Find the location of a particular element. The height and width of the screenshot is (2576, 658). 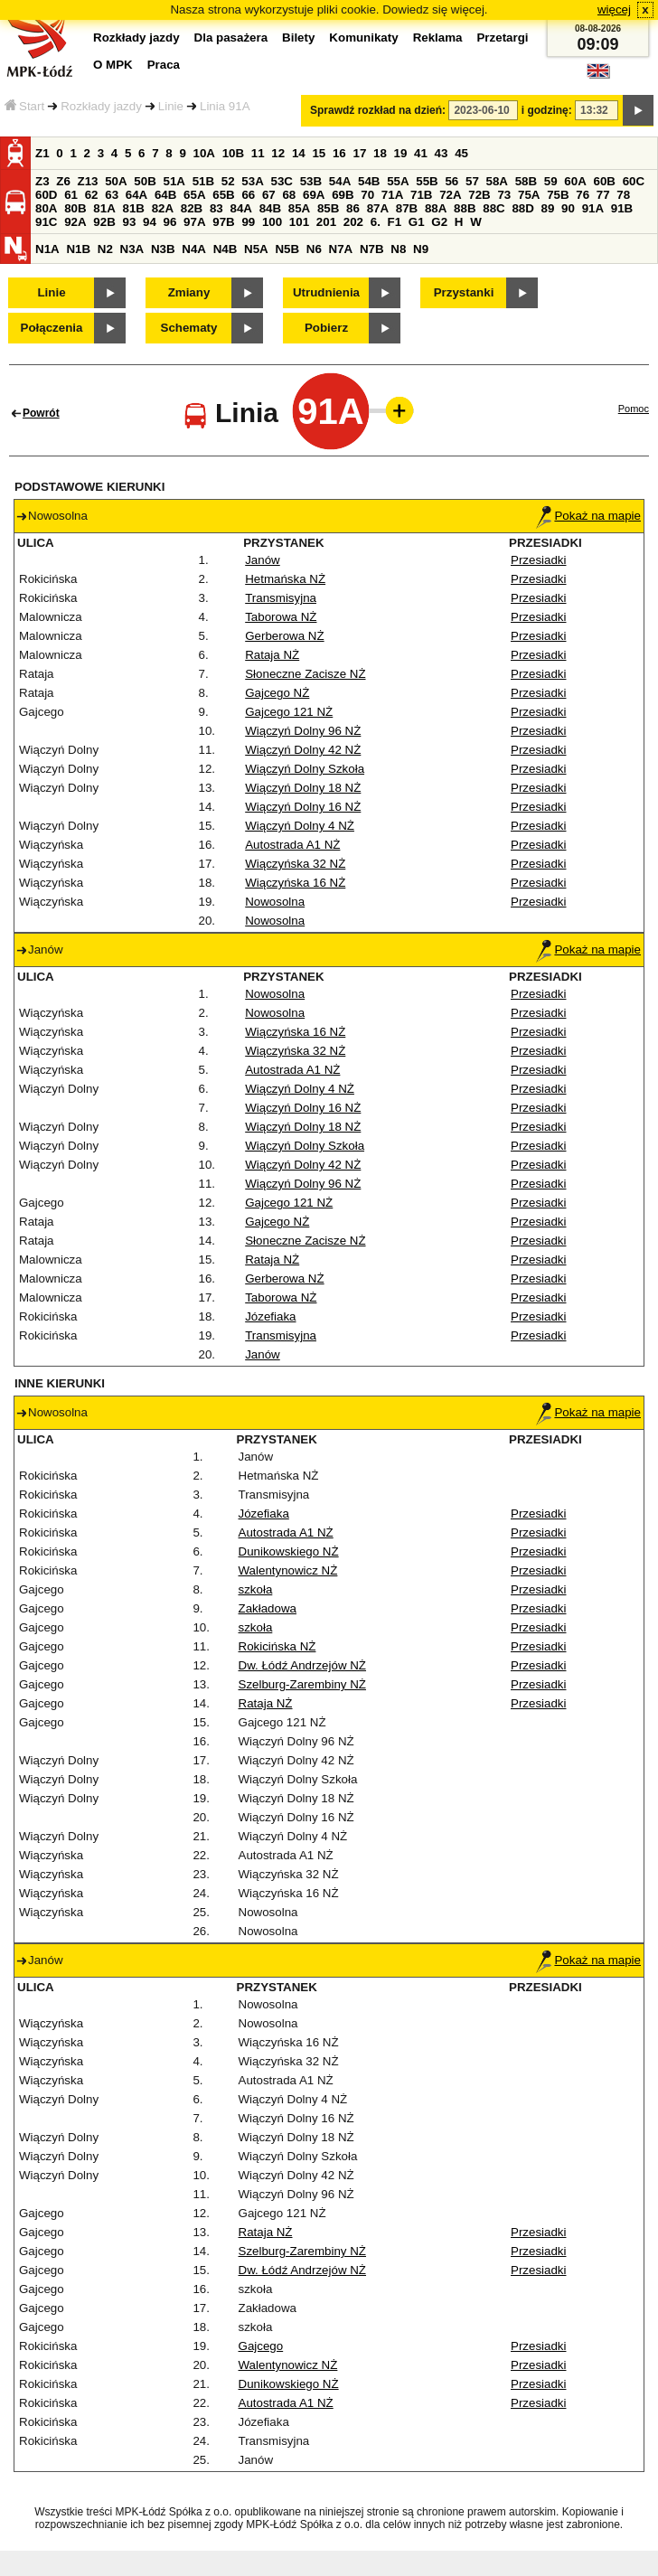

Wiączyńska 32 NŻ is located at coordinates (295, 863).